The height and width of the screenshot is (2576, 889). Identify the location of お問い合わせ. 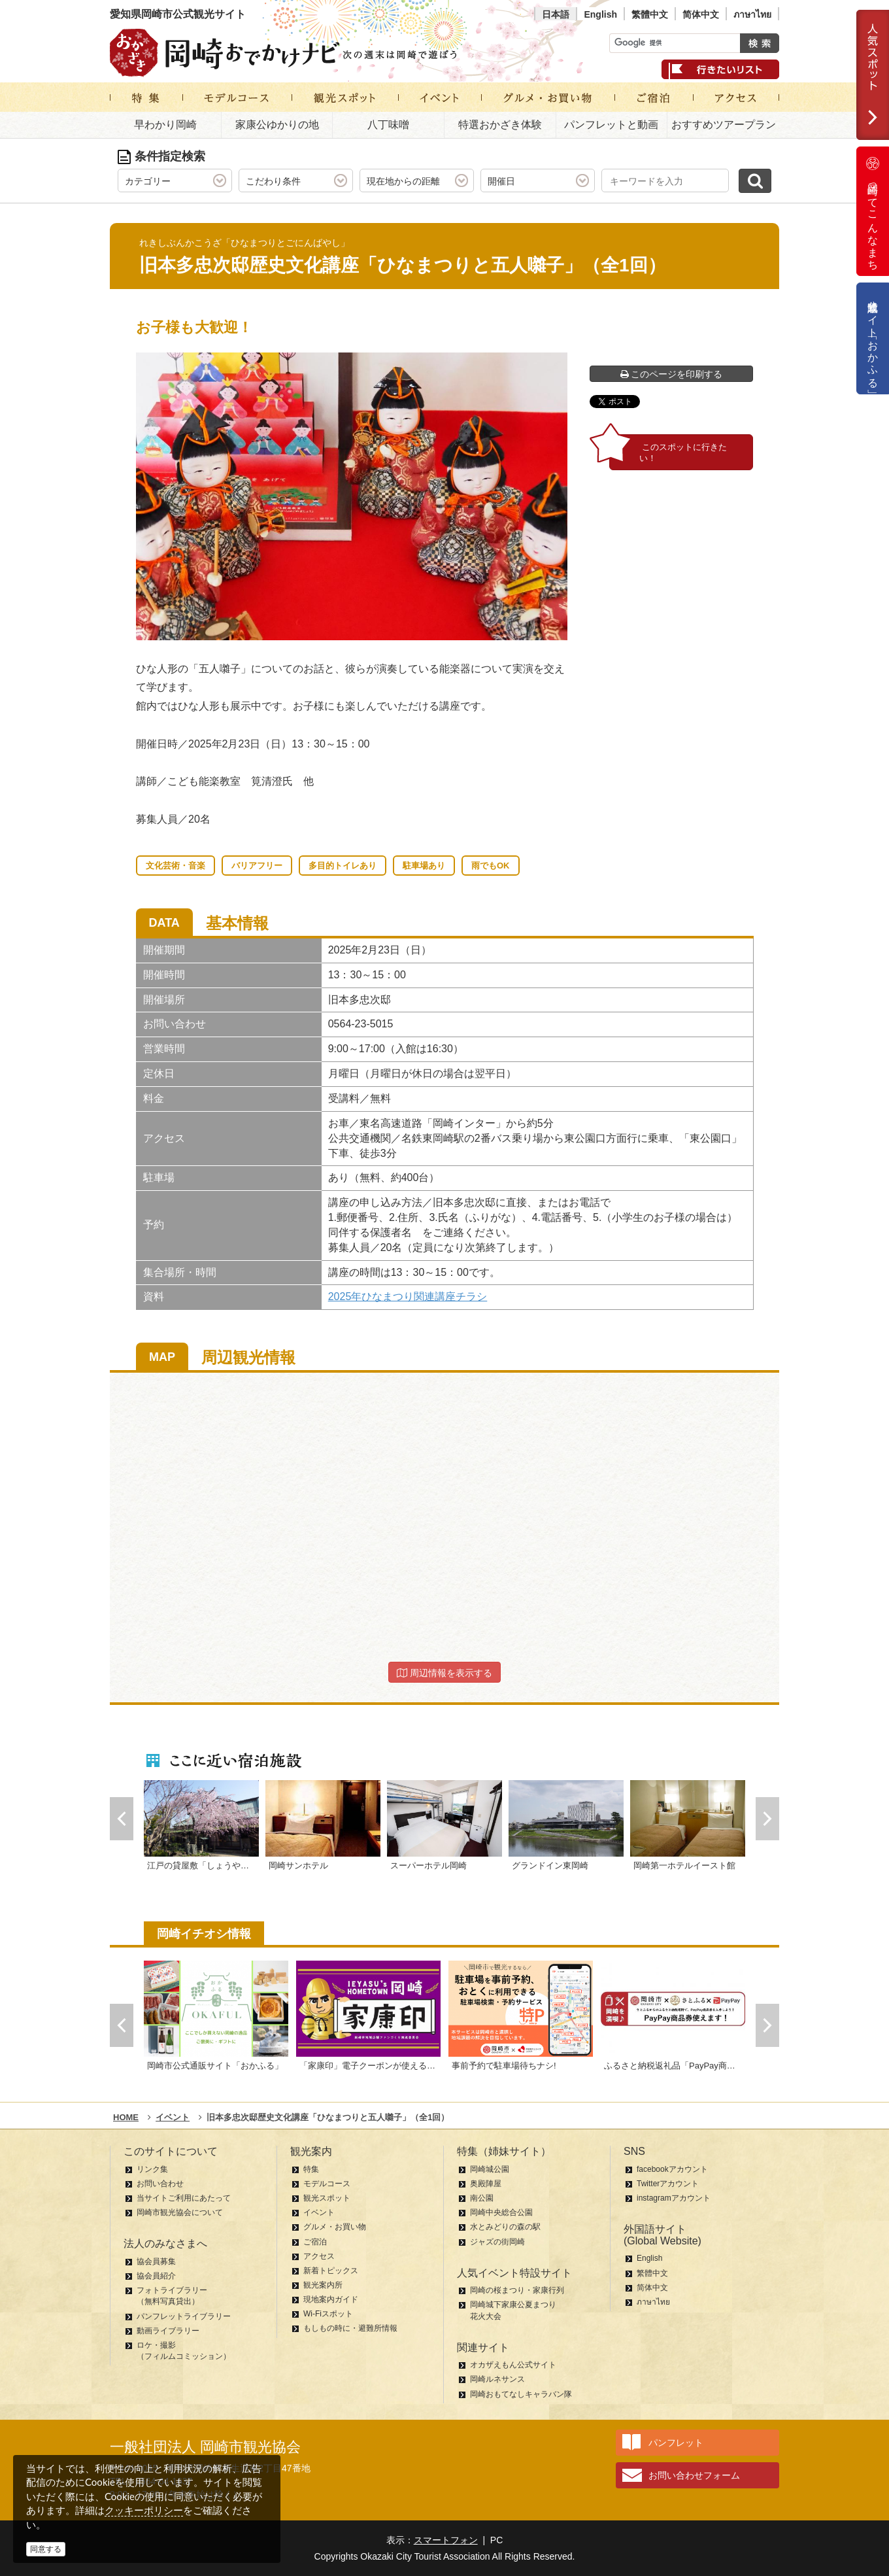
(160, 2183).